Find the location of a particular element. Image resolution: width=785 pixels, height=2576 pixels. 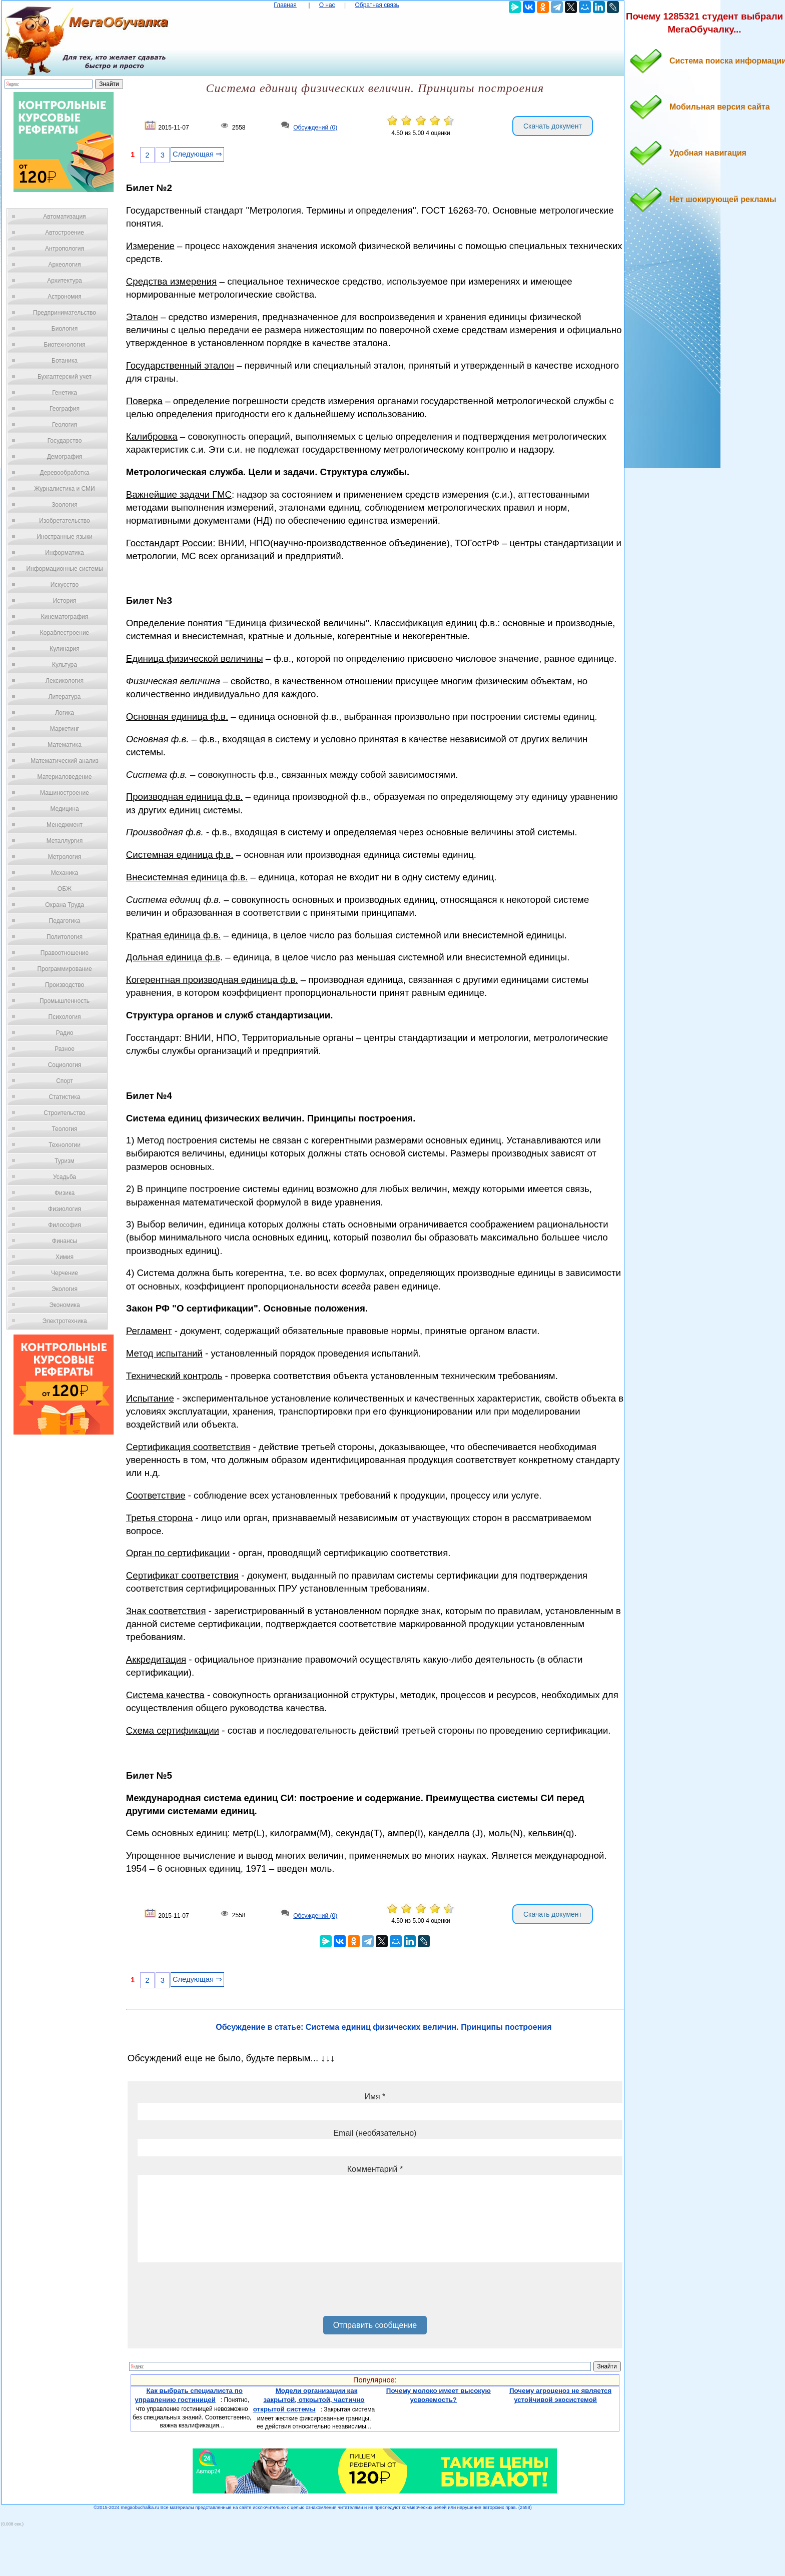

Физика is located at coordinates (65, 1192).